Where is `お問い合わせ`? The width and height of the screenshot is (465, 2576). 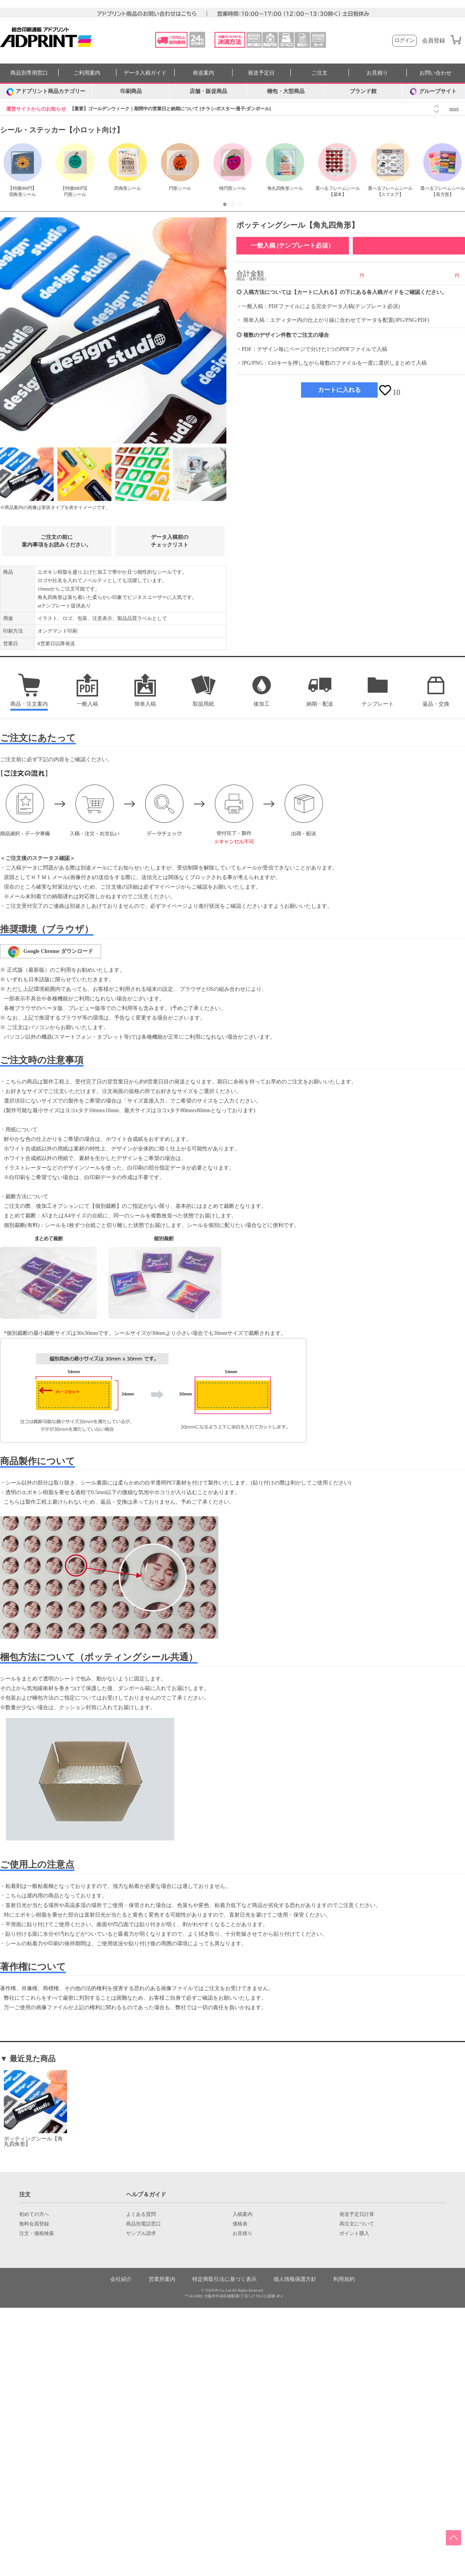 お問い合わせ is located at coordinates (435, 73).